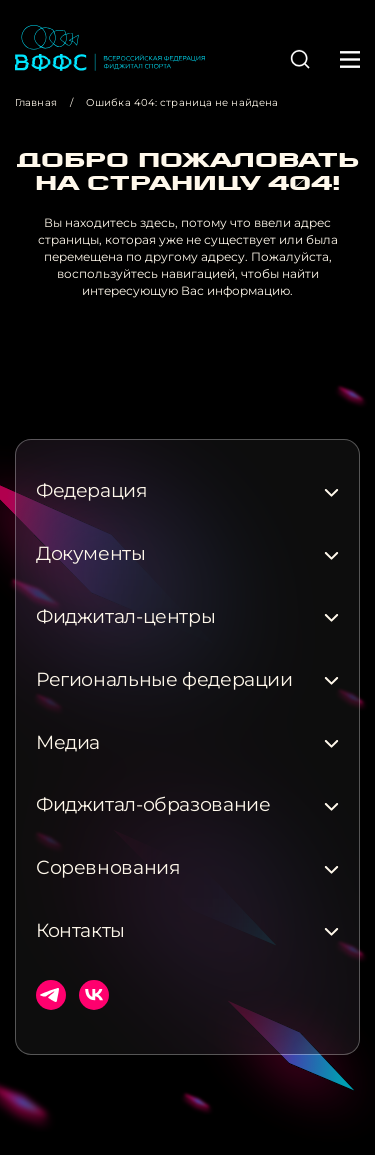 This screenshot has width=375, height=1155. What do you see at coordinates (300, 59) in the screenshot?
I see `[button]` at bounding box center [300, 59].